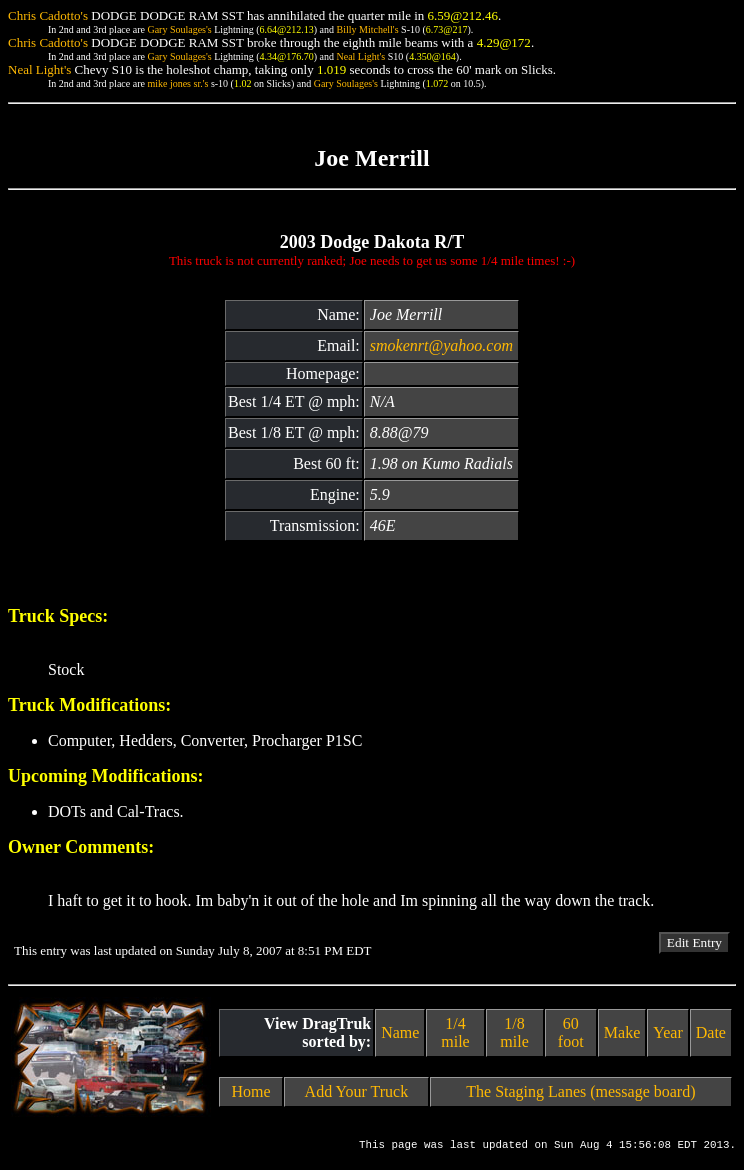 This screenshot has height=1170, width=744. I want to click on Chris Cadotto's, so click(48, 15).